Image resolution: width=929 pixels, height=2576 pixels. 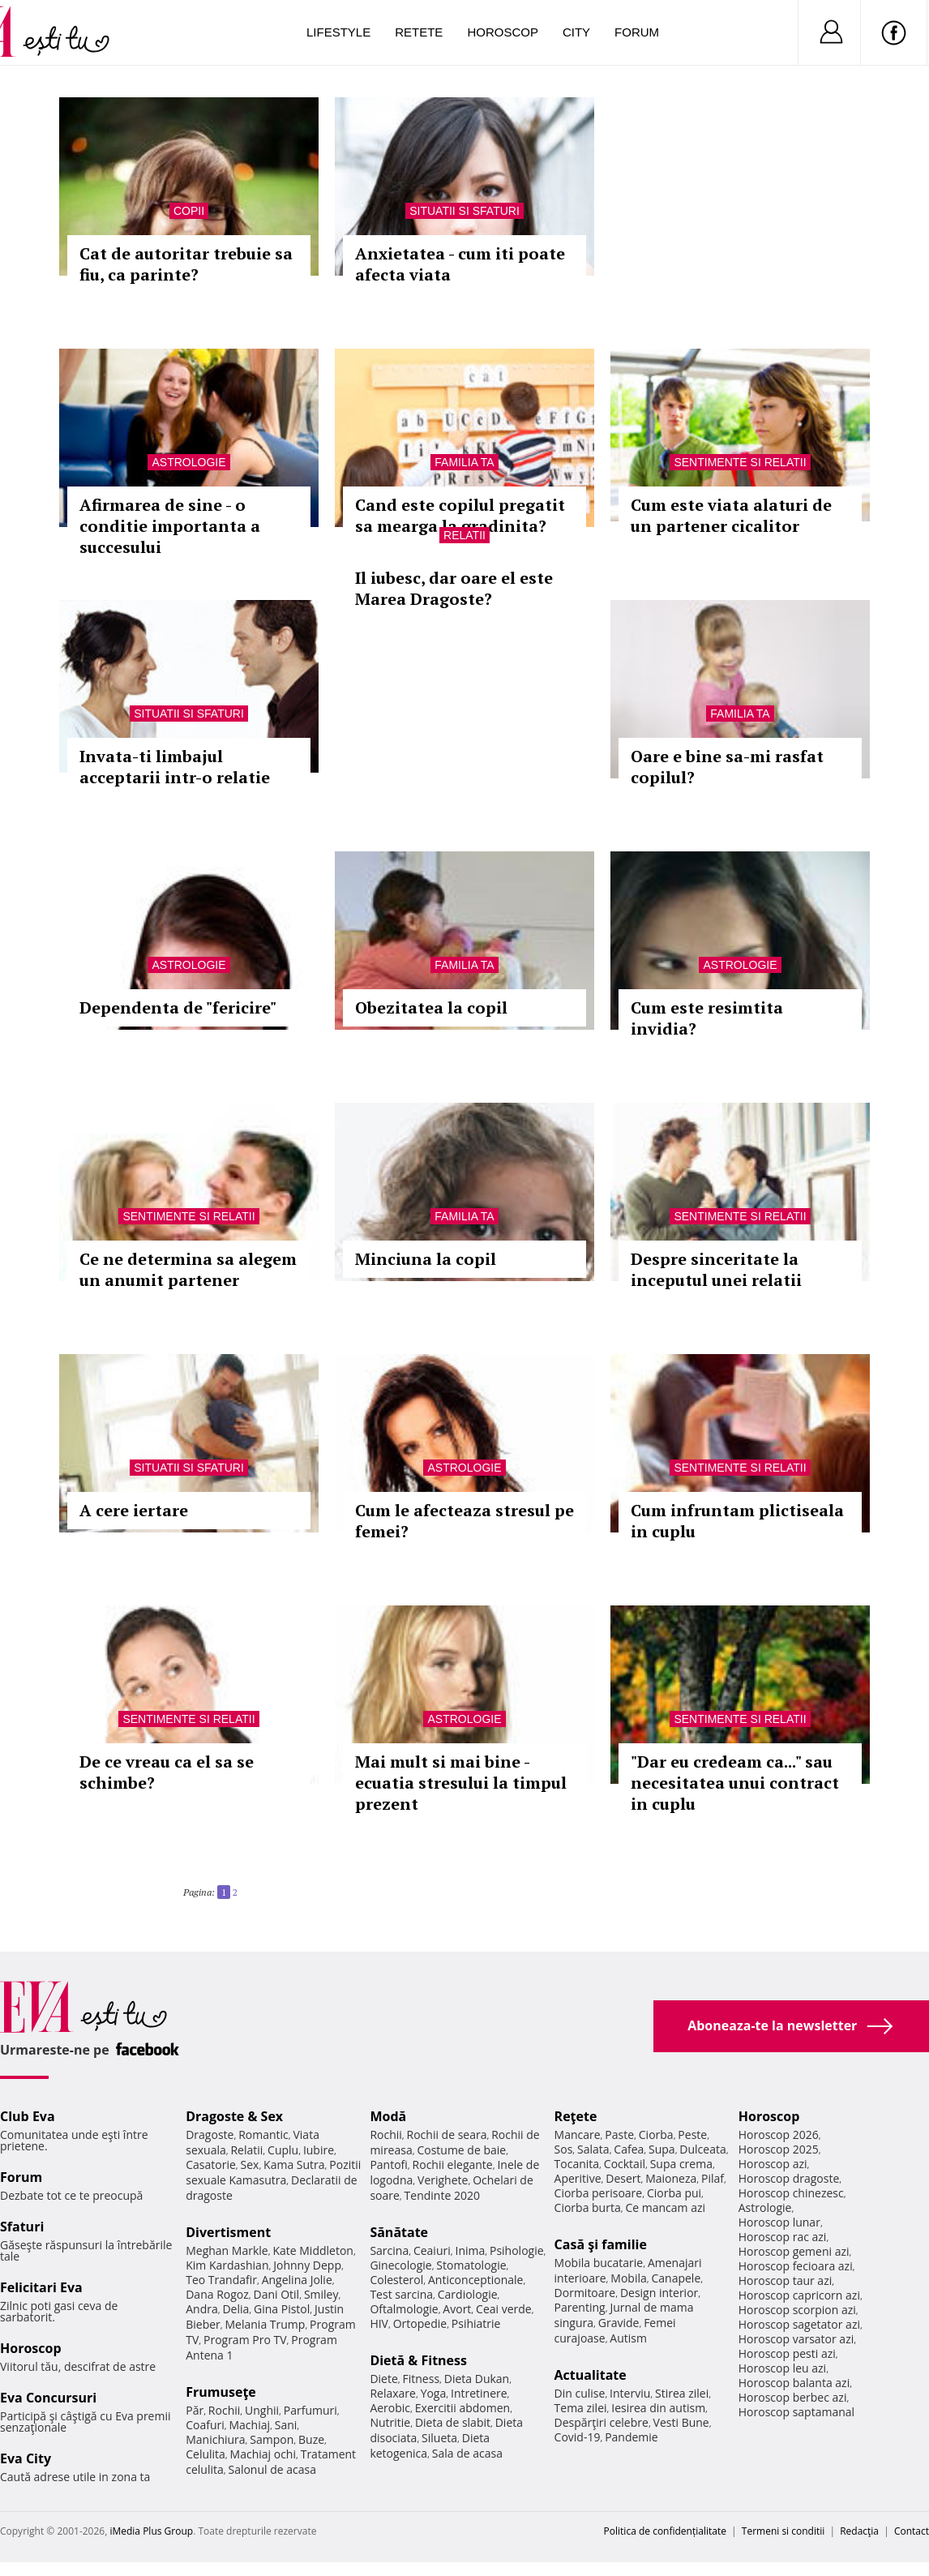 I want to click on Cardiologie, so click(x=468, y=2294).